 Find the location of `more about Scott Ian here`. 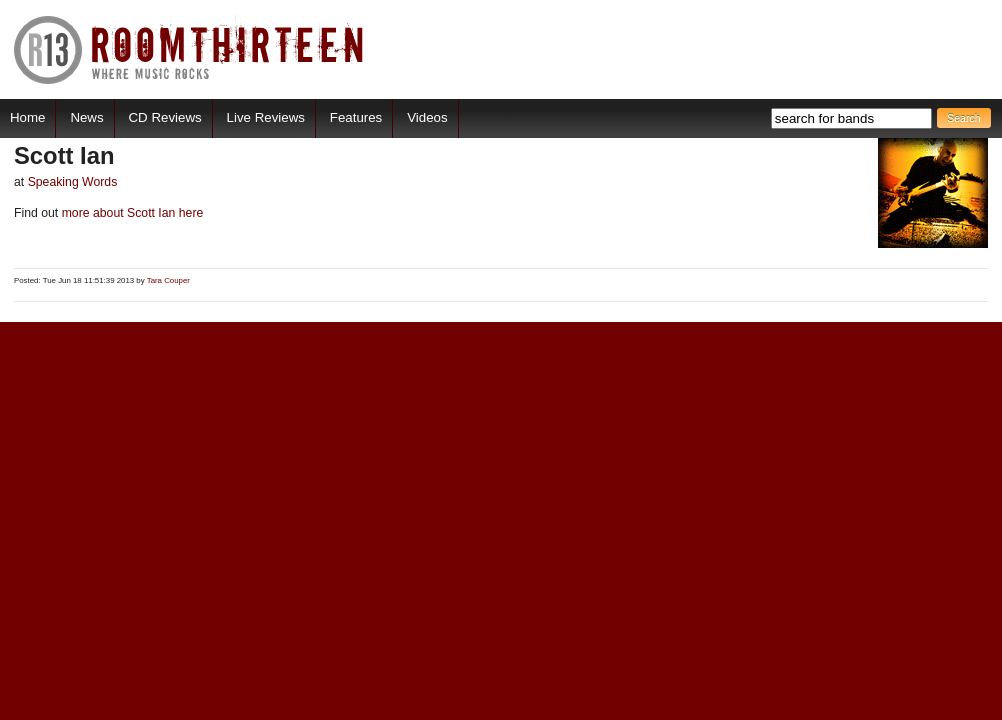

more about Scott Ian here is located at coordinates (130, 213).